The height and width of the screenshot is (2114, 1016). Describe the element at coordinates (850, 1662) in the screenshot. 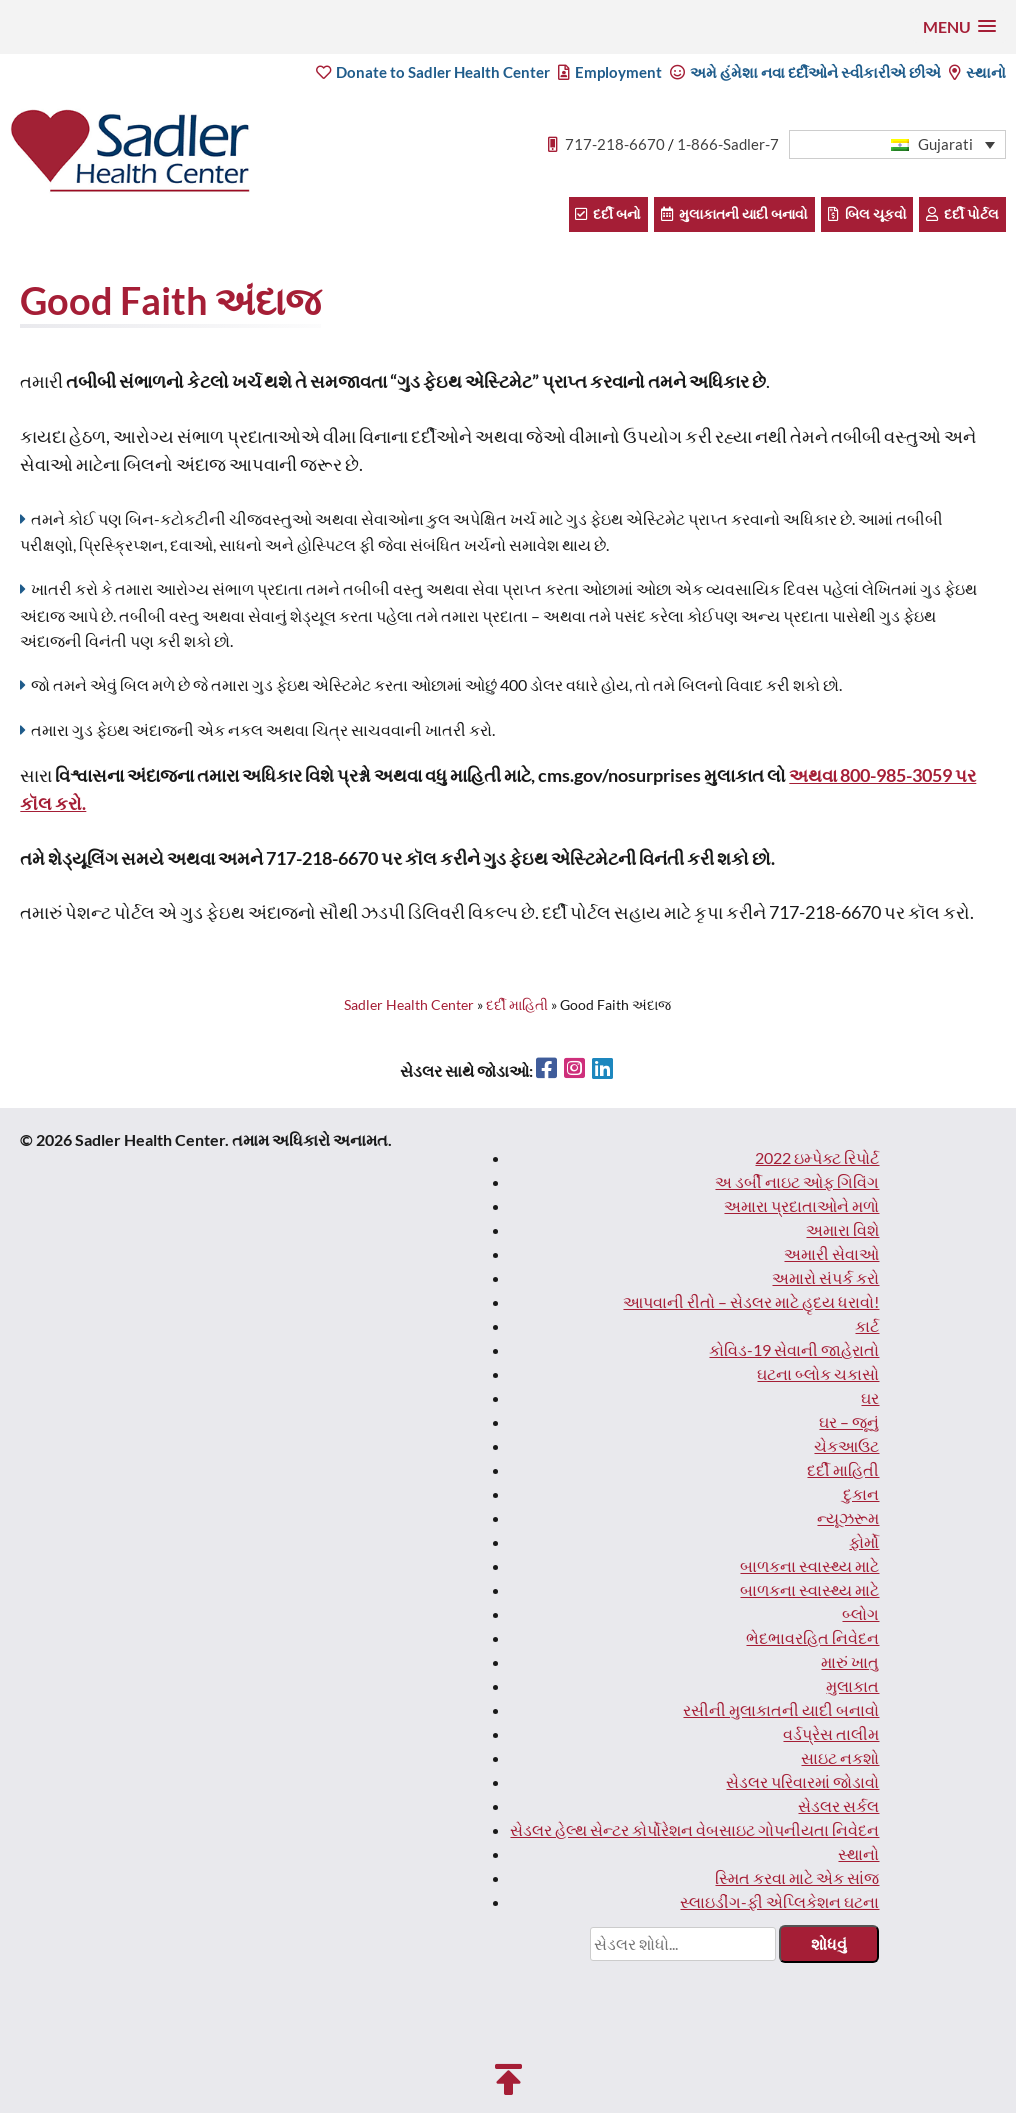

I see `મારું ખાતુ` at that location.